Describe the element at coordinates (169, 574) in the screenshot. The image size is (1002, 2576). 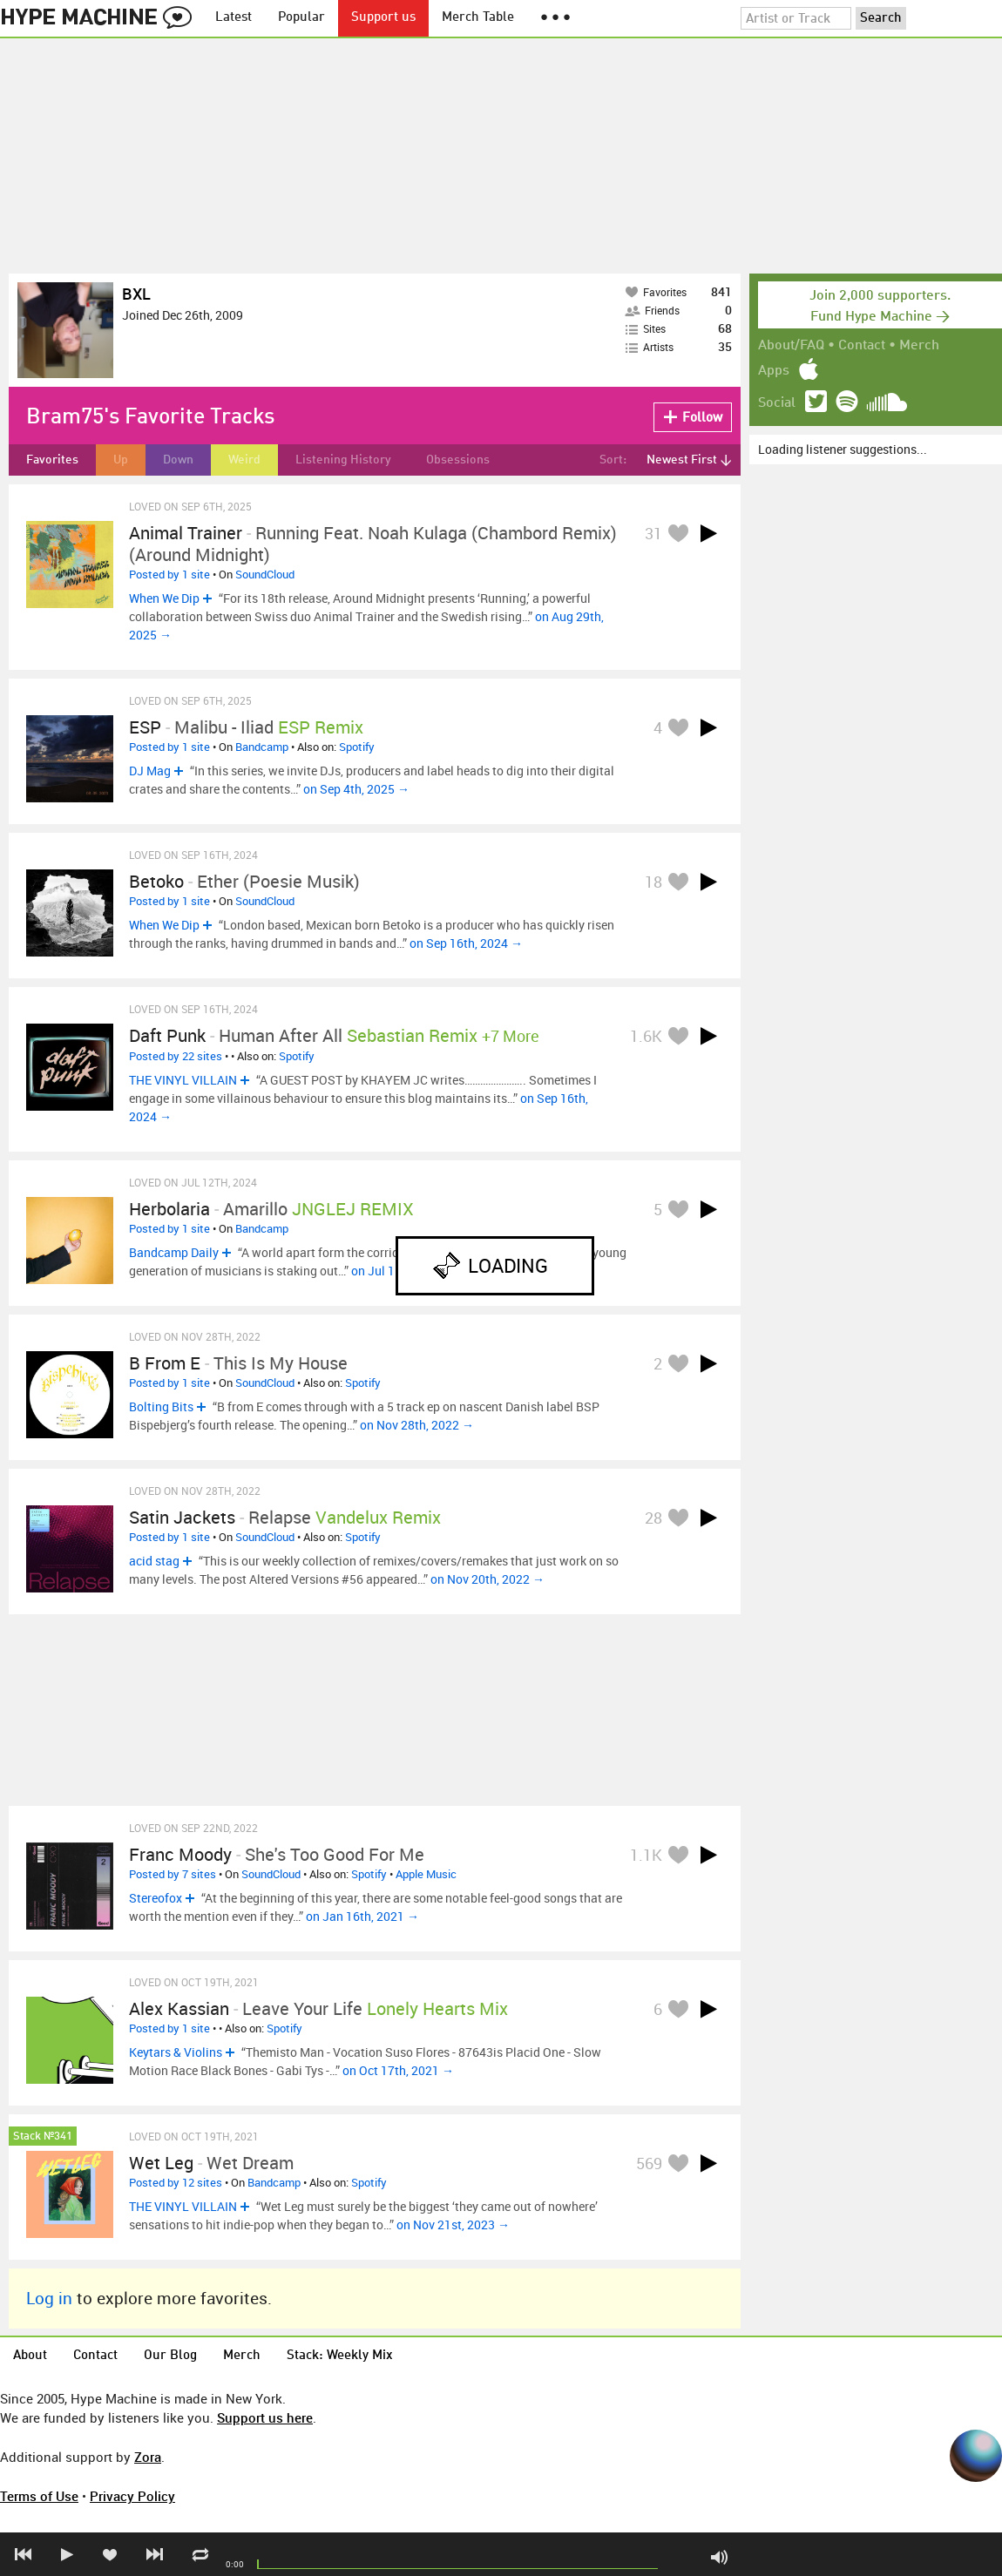
I see `Posted by 1 site` at that location.